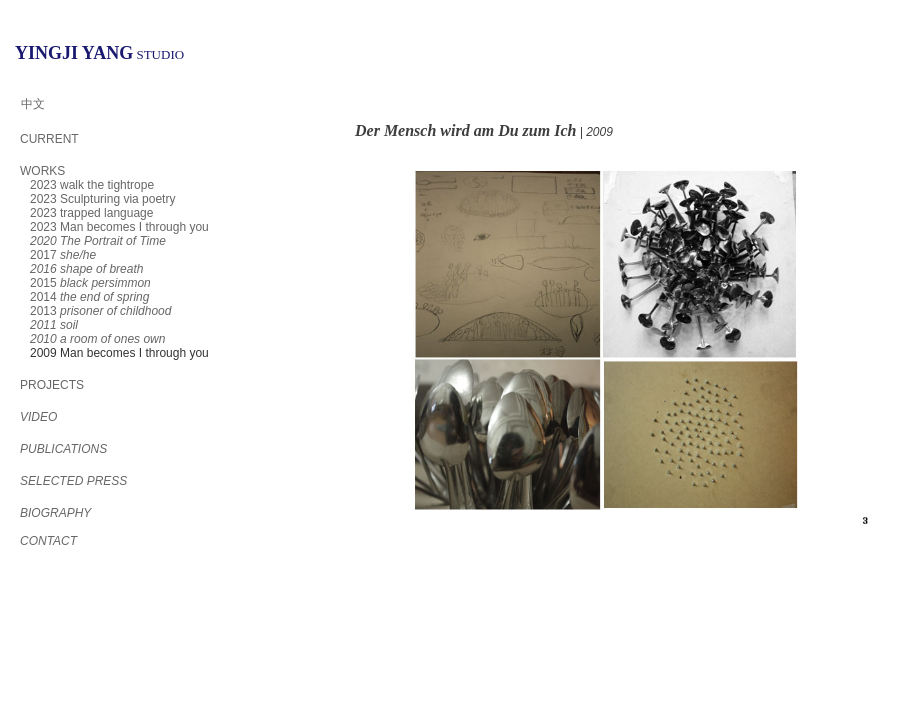 The height and width of the screenshot is (720, 897). What do you see at coordinates (89, 297) in the screenshot?
I see `2014` at bounding box center [89, 297].